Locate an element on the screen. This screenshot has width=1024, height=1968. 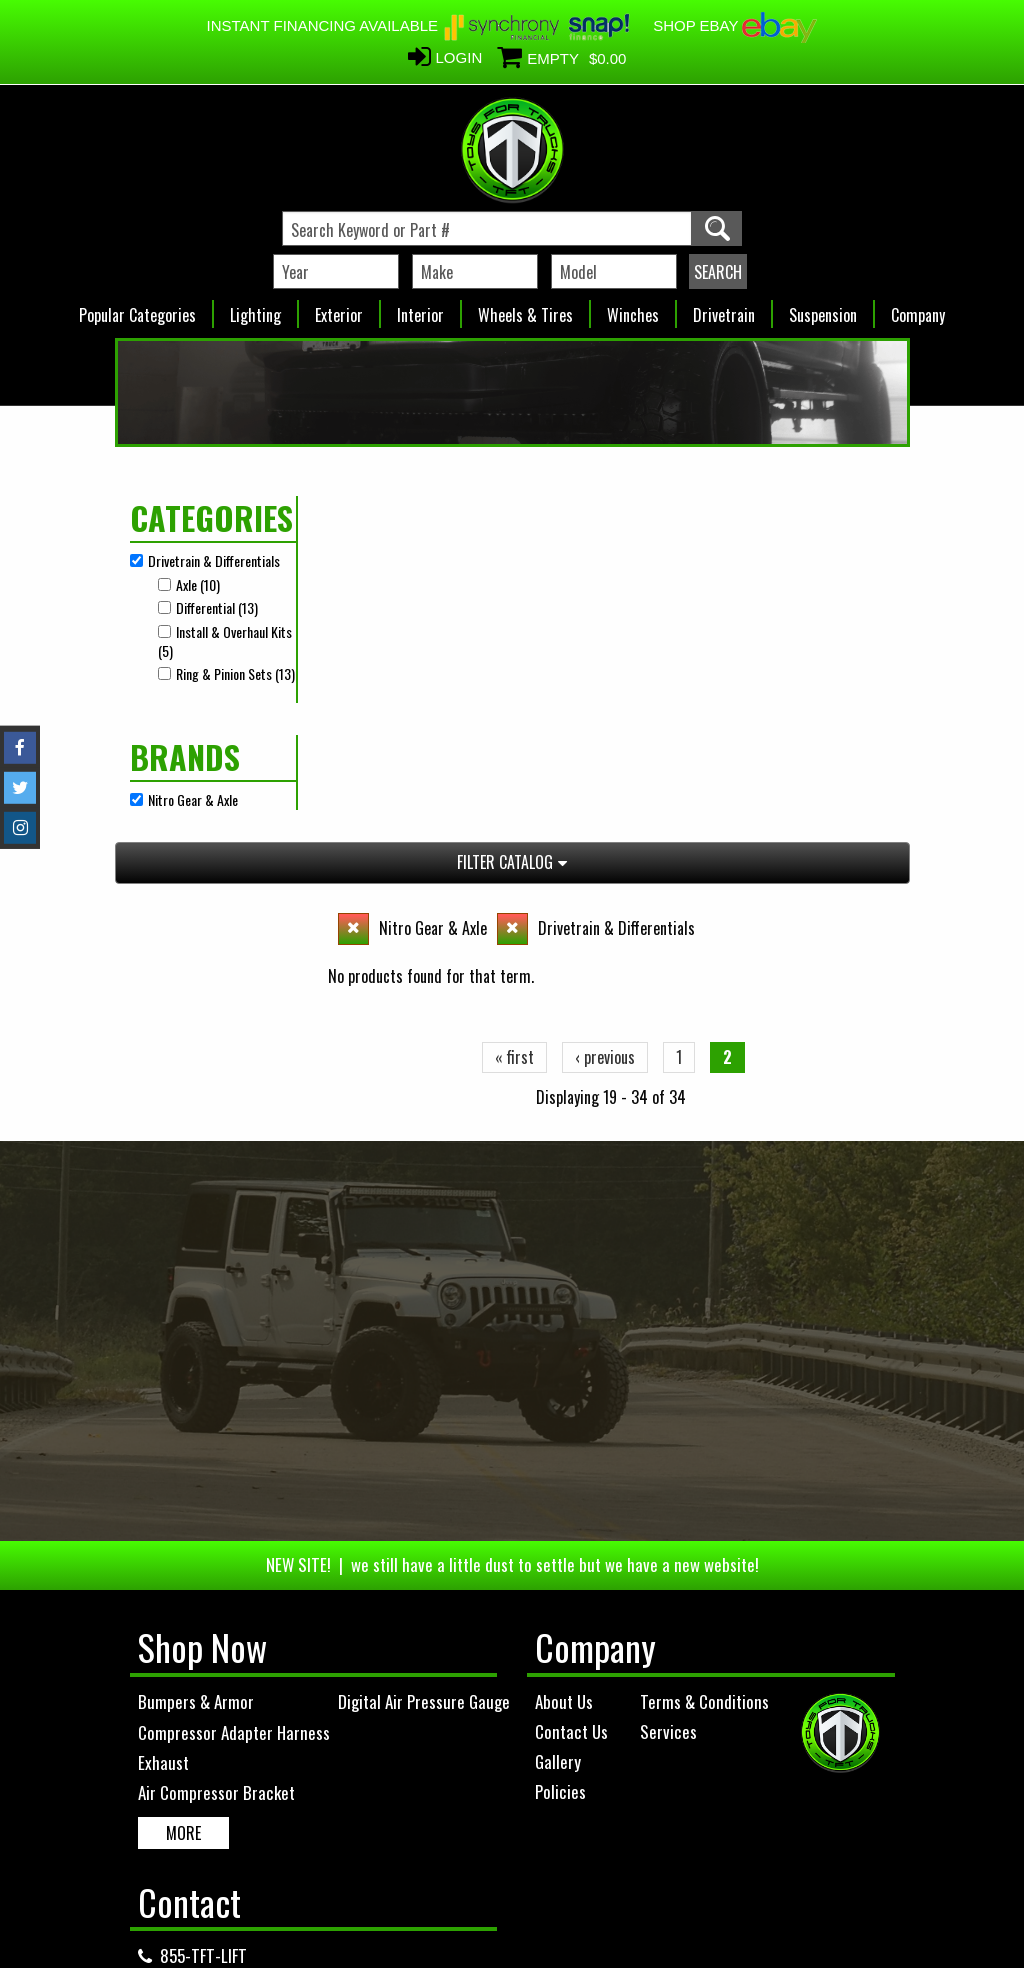
info@toysfortrucksofficial.com is located at coordinates (267, 1686).